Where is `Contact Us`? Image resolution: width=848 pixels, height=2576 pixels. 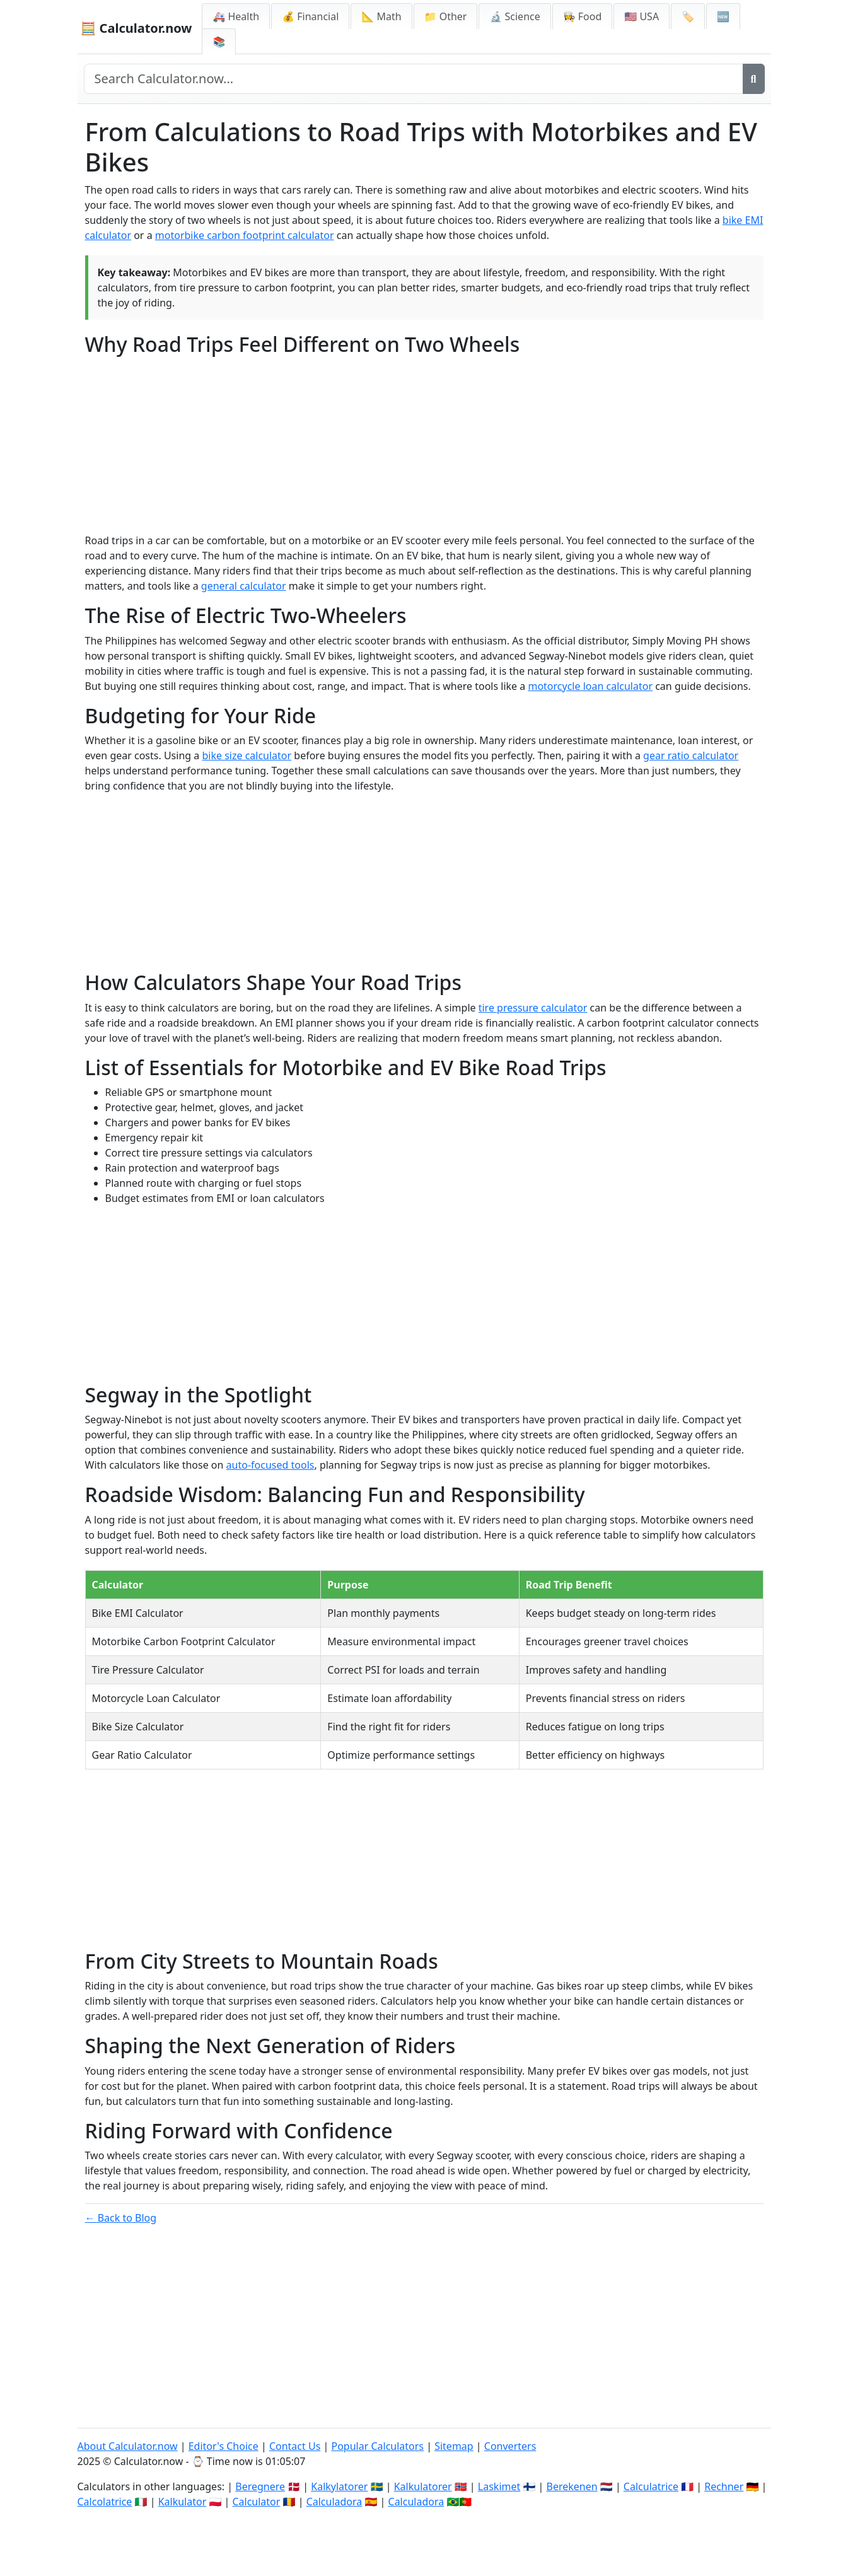 Contact Us is located at coordinates (294, 2446).